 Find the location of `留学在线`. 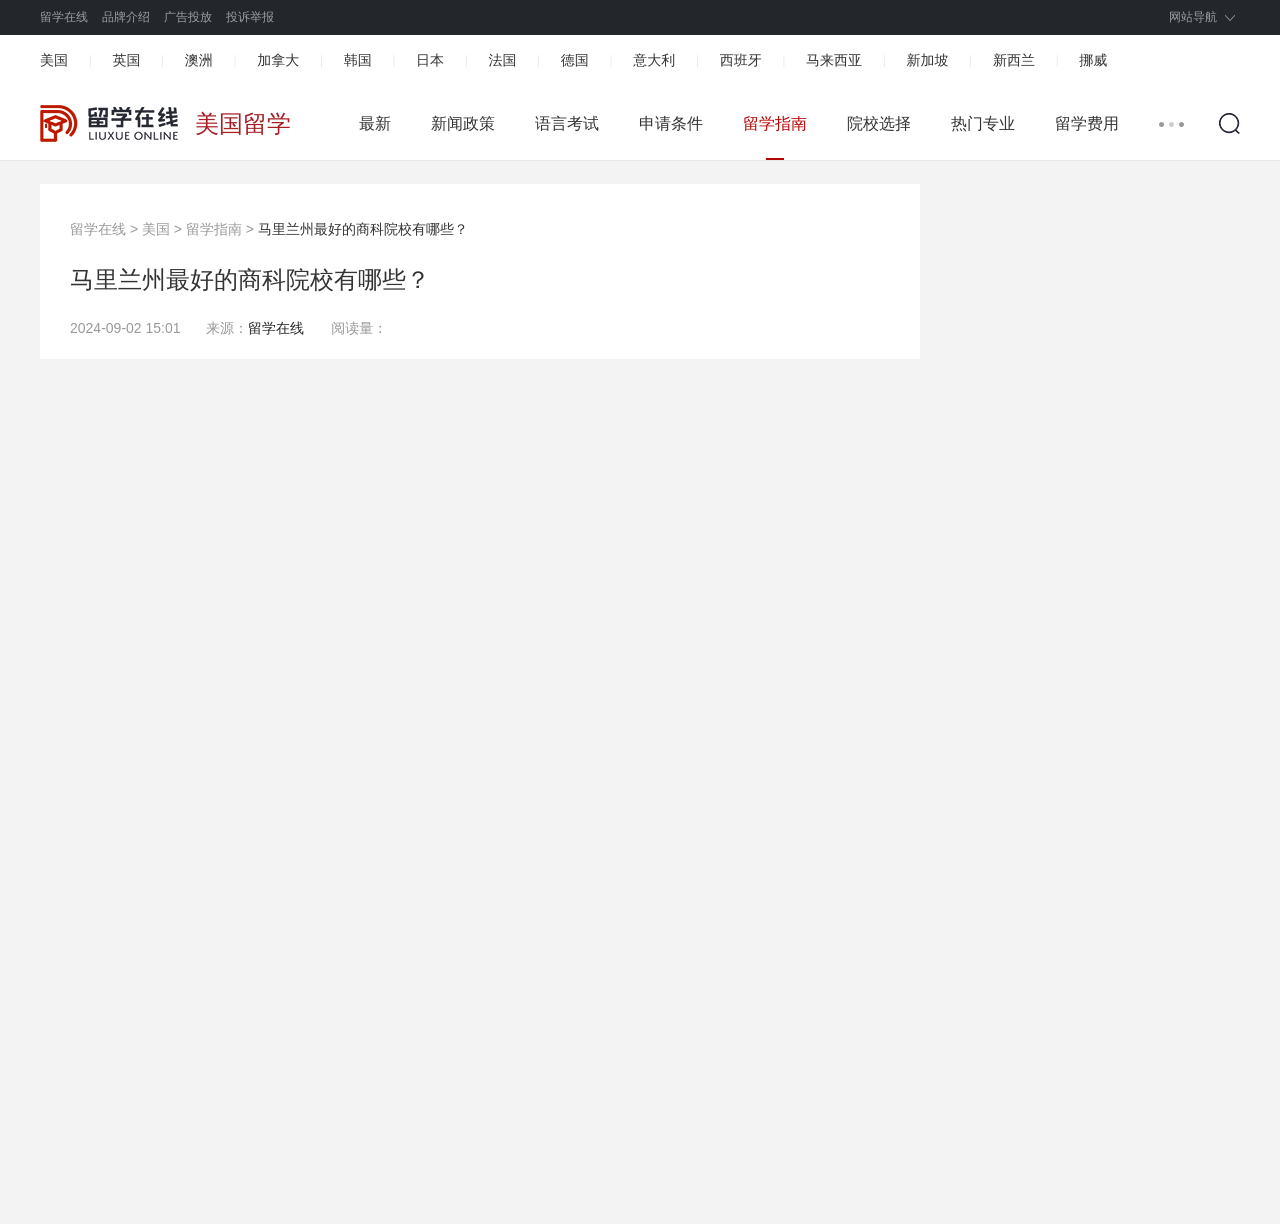

留学在线 is located at coordinates (64, 17).